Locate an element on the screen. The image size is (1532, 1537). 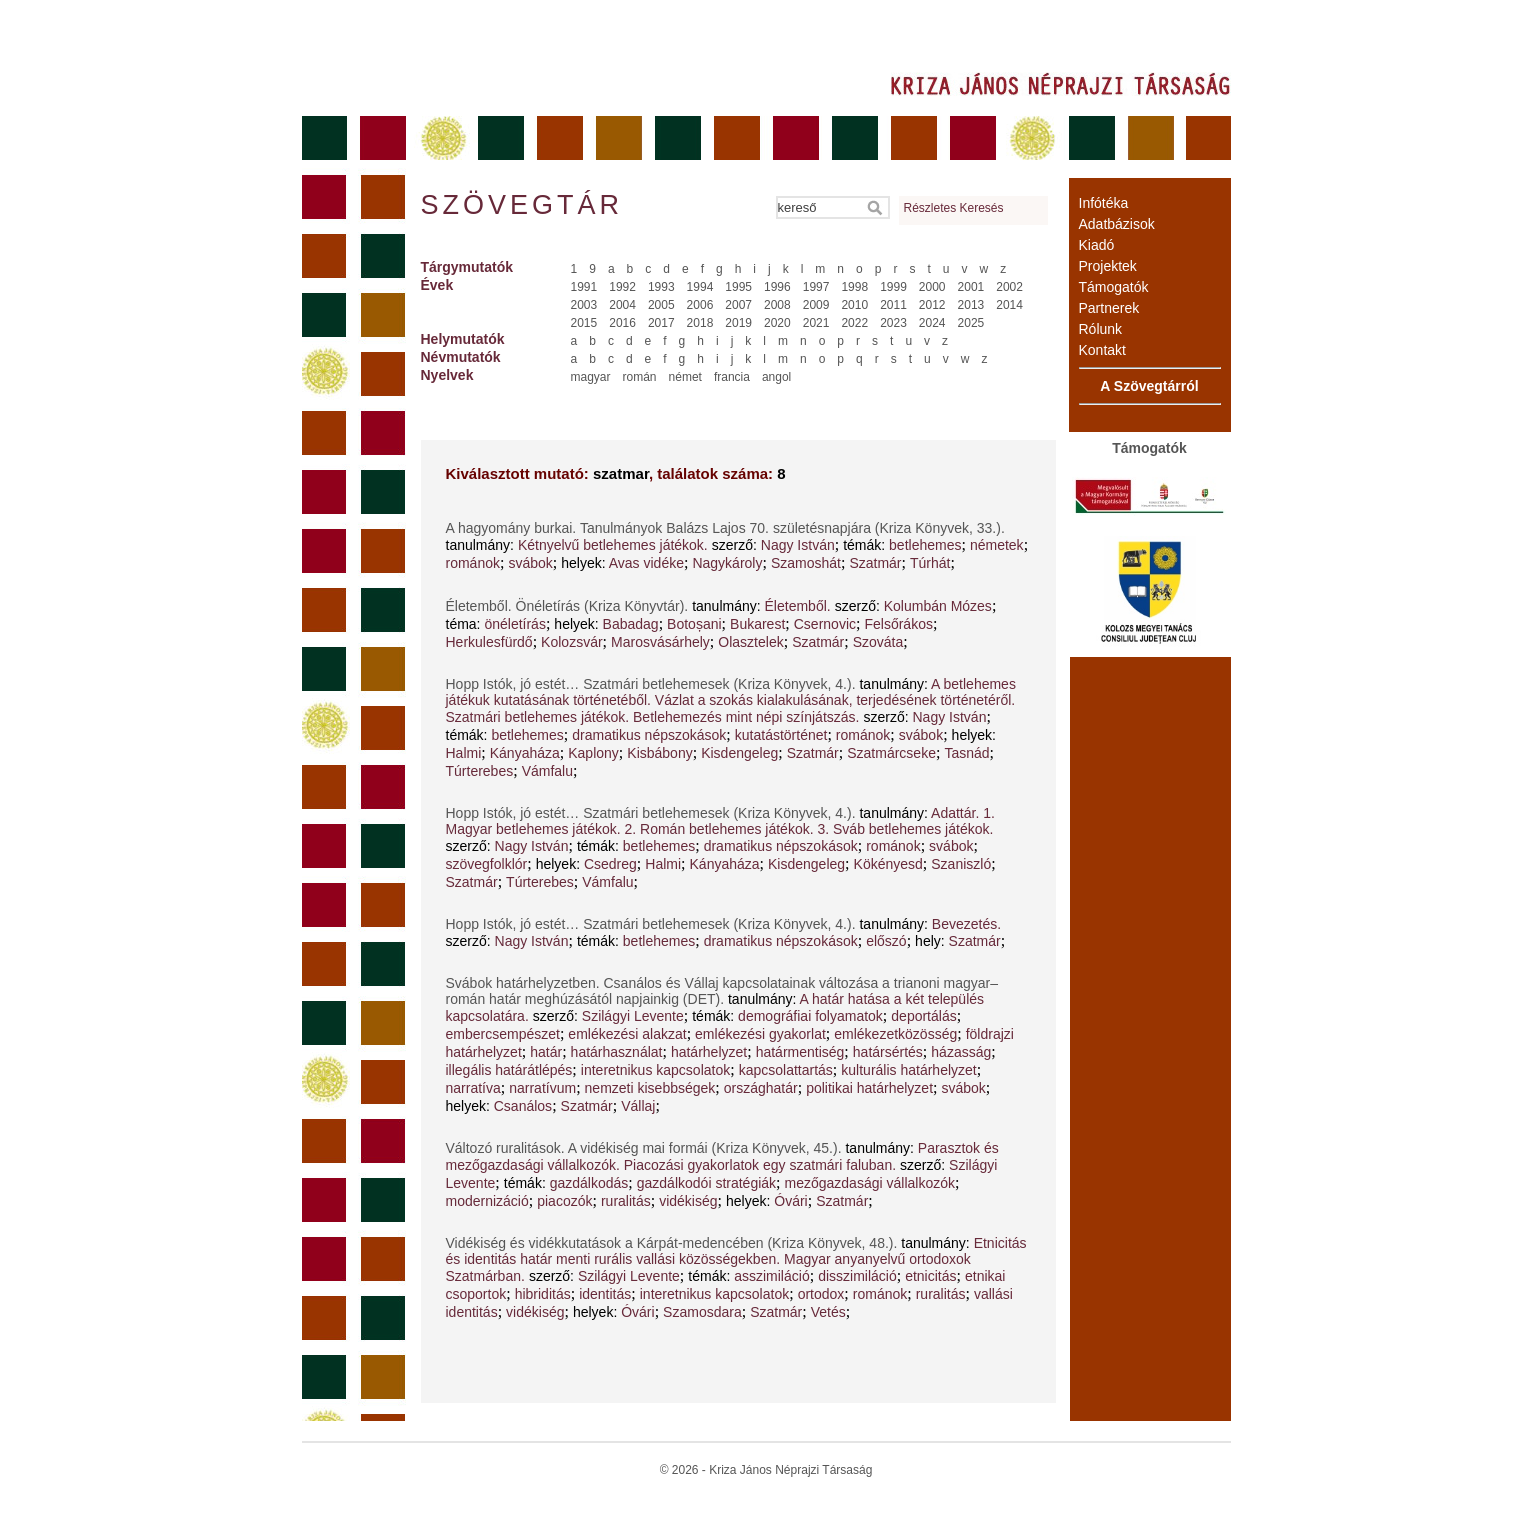
Nagykároly is located at coordinates (727, 563).